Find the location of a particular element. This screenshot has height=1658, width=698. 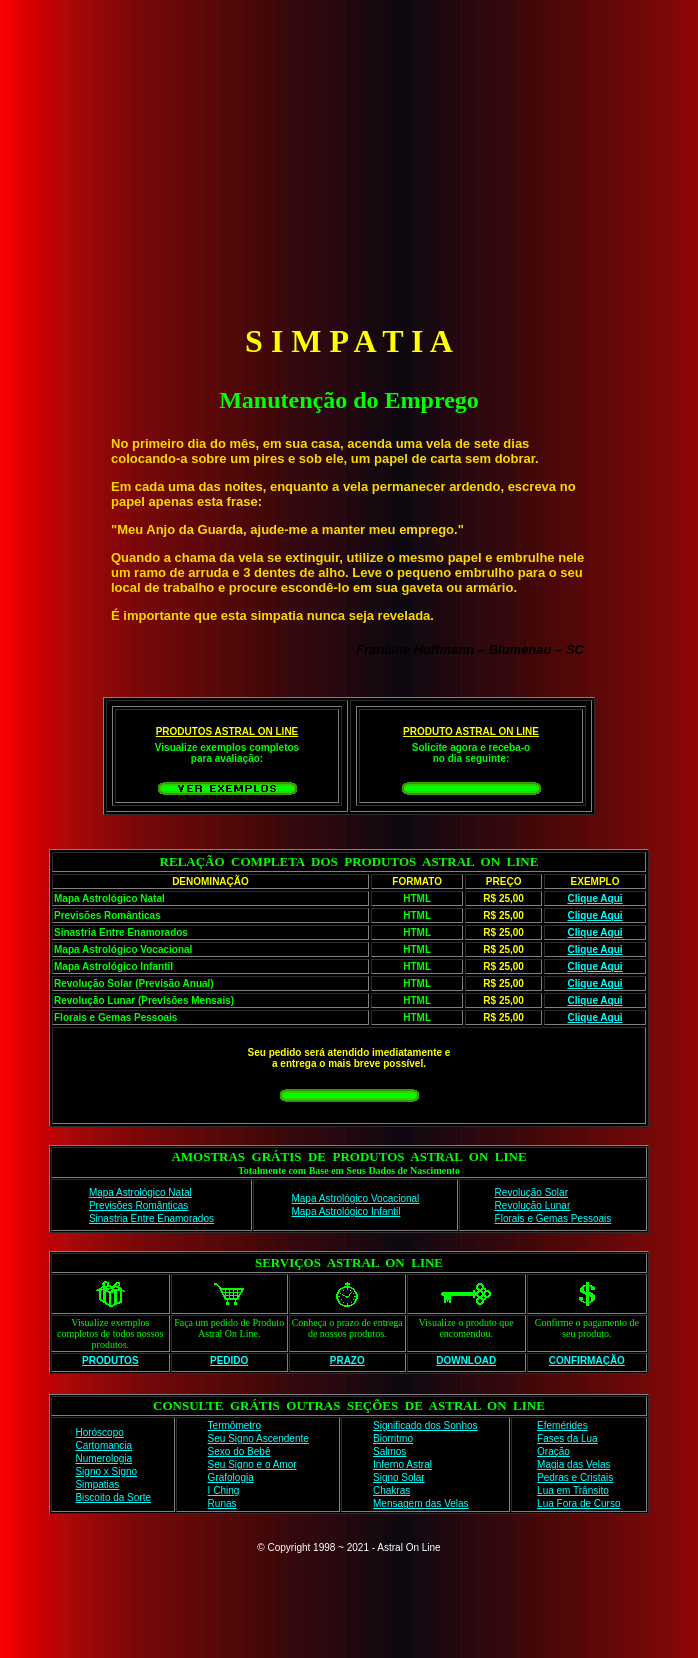

Signo Solar is located at coordinates (399, 1477).